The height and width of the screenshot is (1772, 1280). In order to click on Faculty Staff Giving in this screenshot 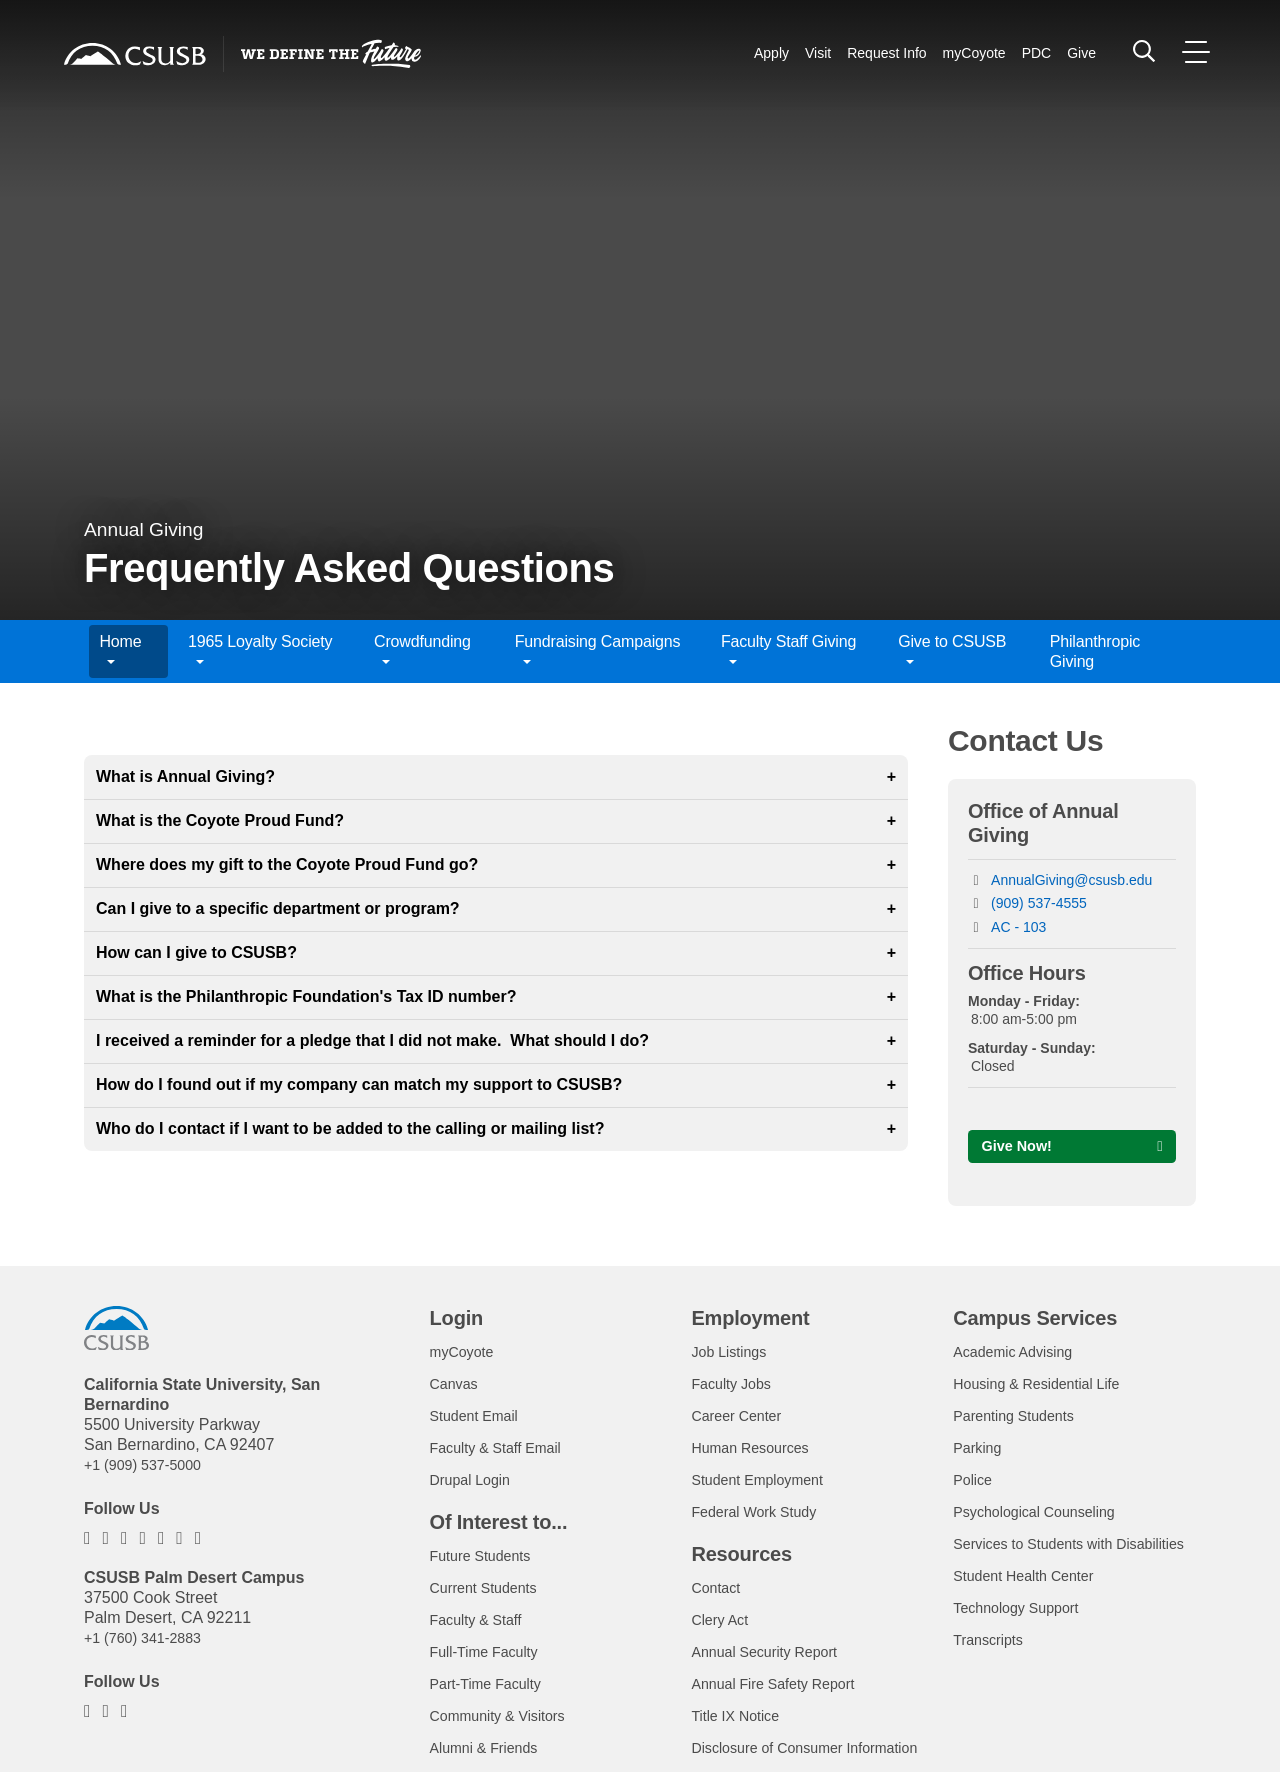, I will do `click(788, 651)`.